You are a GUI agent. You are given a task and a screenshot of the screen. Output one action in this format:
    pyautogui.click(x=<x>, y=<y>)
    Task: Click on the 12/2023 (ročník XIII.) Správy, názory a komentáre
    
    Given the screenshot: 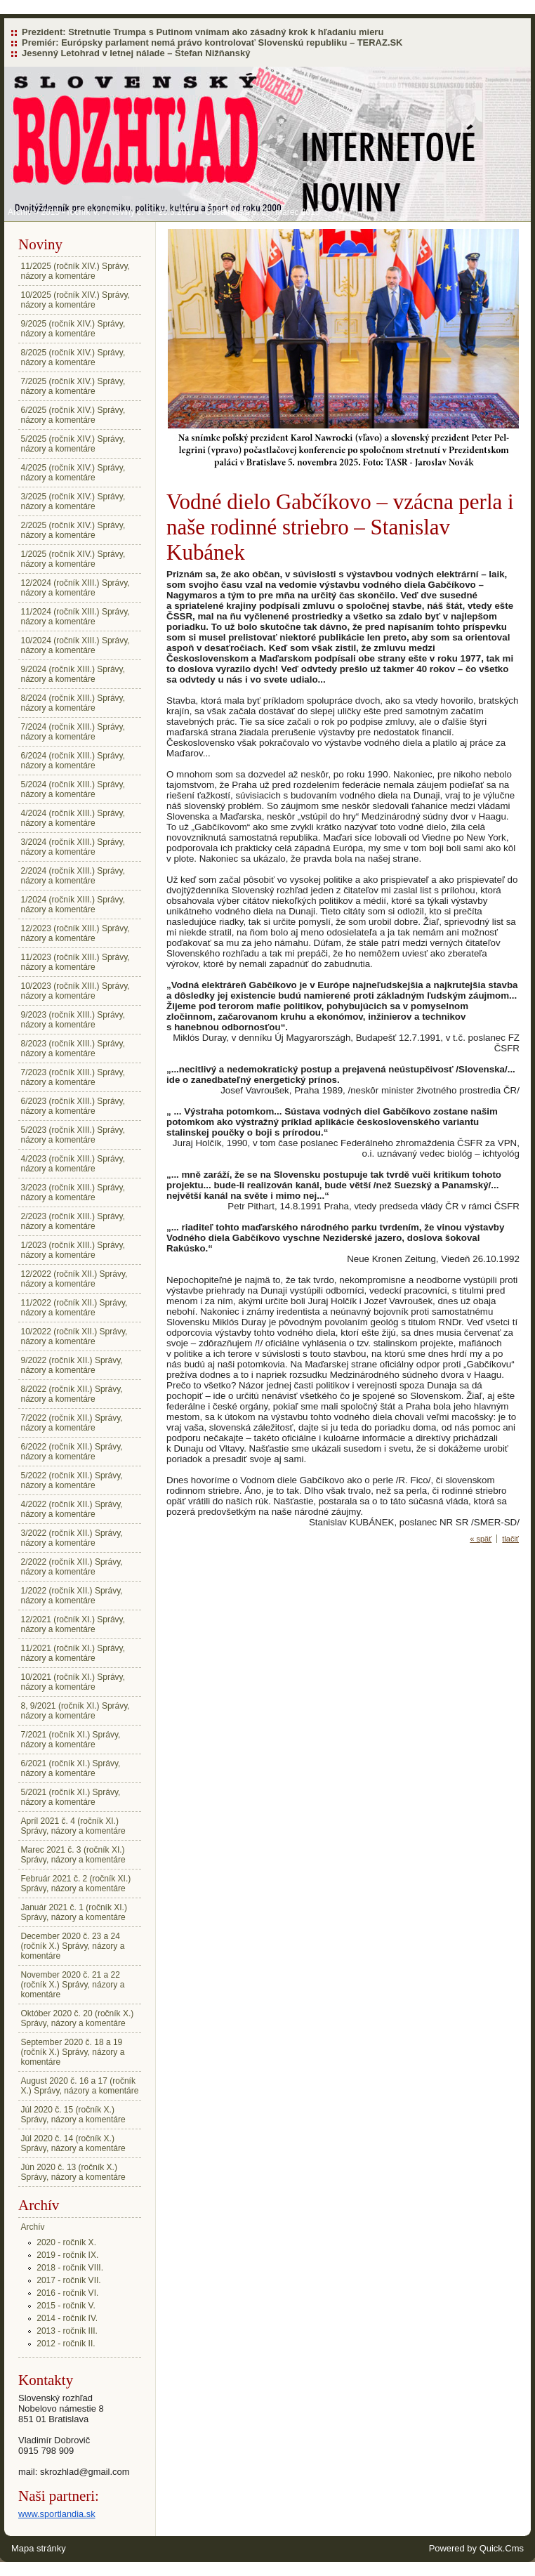 What is the action you would take?
    pyautogui.click(x=75, y=933)
    